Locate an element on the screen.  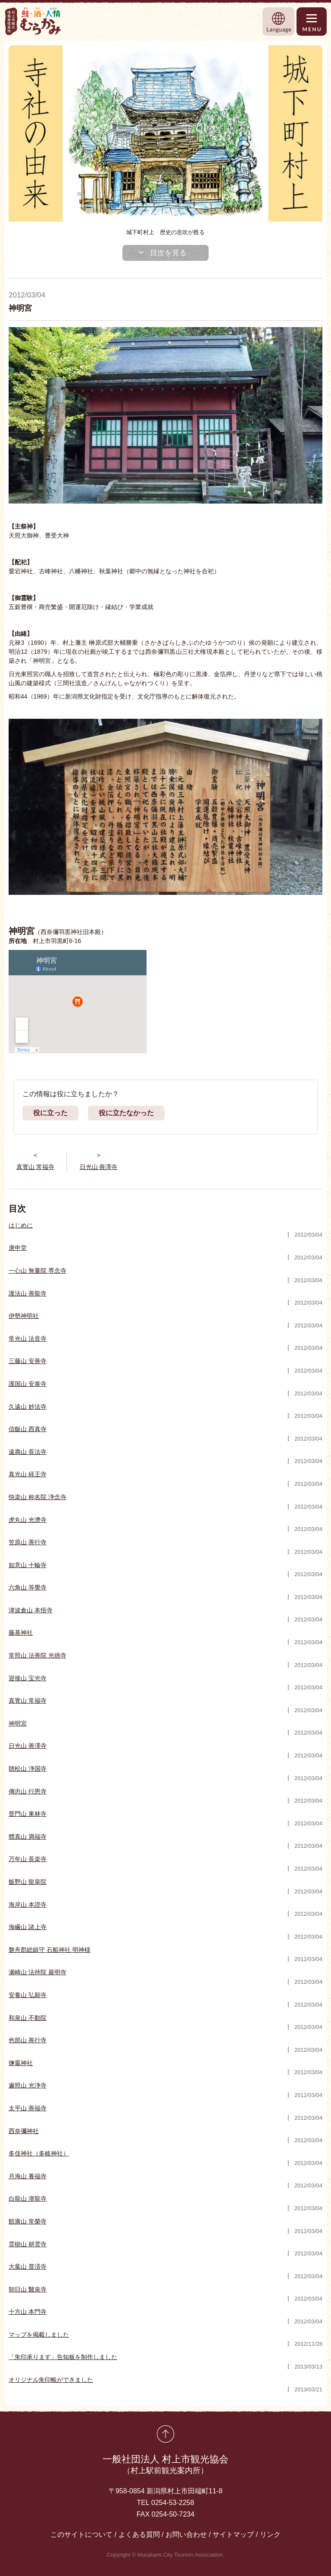
西奈彌神社 is located at coordinates (24, 2131).